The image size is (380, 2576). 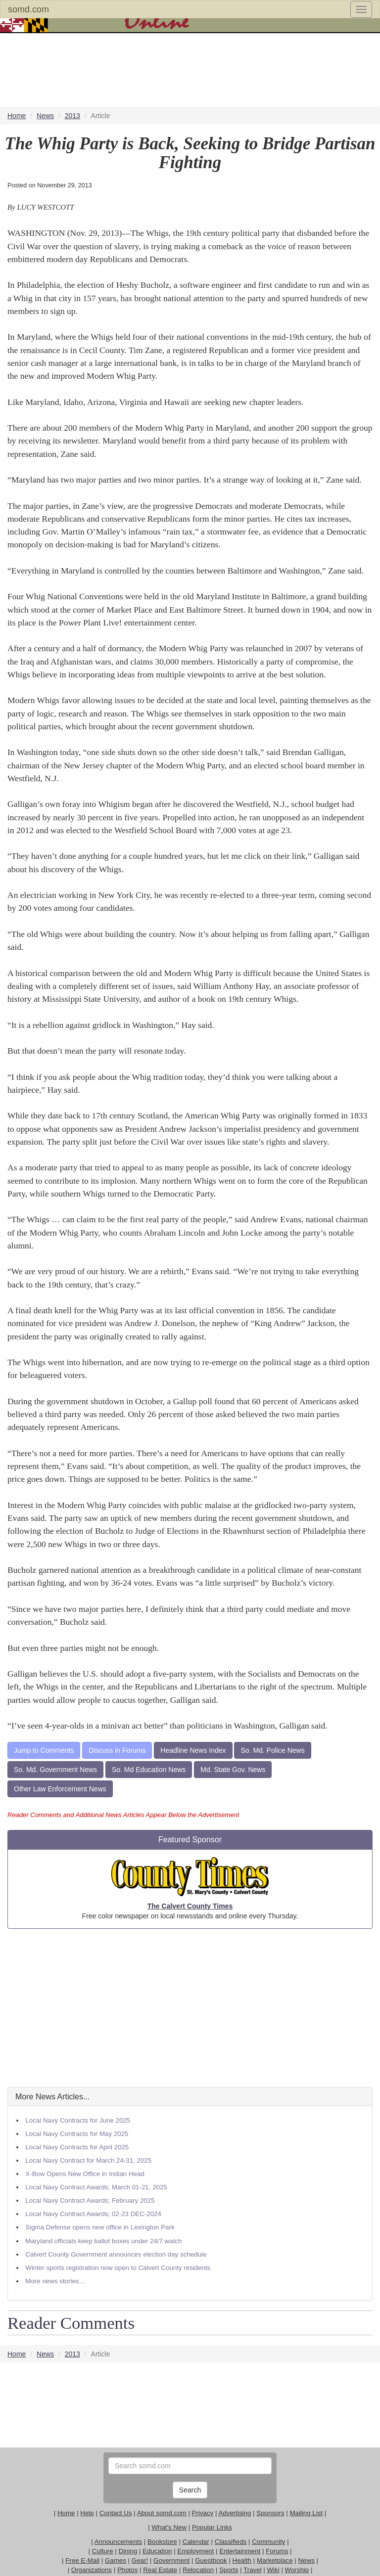 I want to click on Discuss in Forums, so click(x=117, y=1750).